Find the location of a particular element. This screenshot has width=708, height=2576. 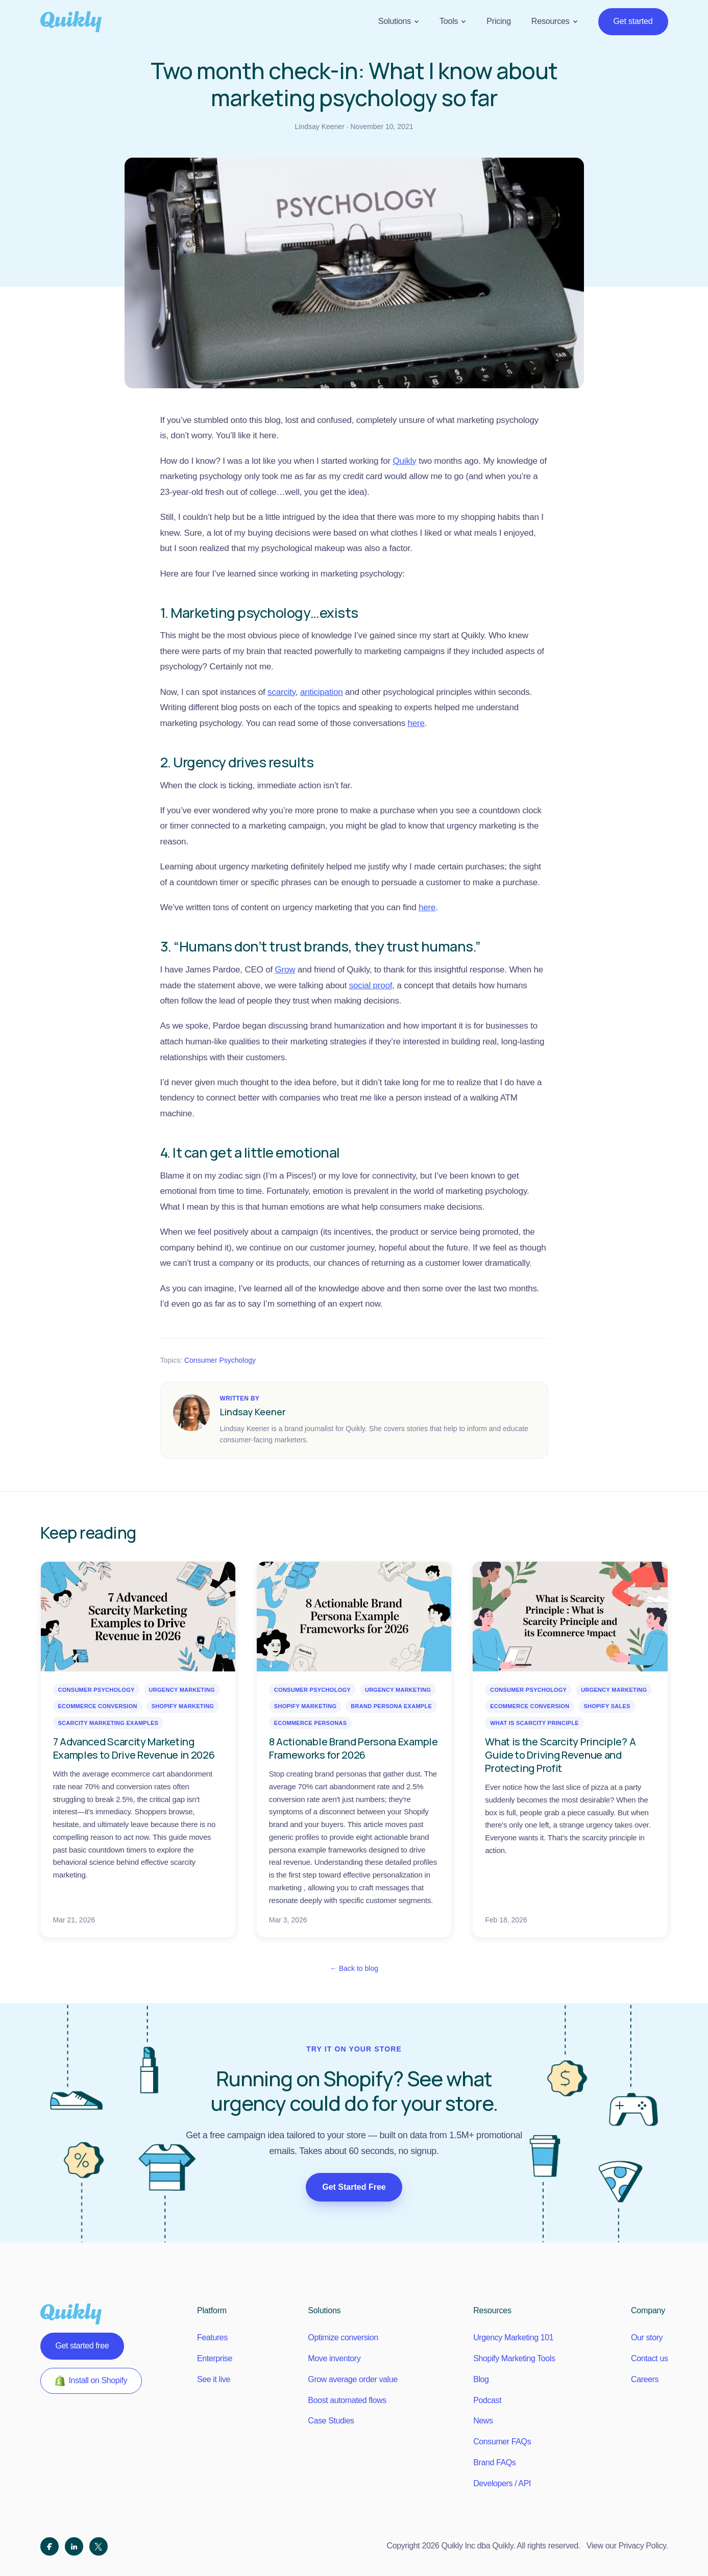

Resources is located at coordinates (554, 21).